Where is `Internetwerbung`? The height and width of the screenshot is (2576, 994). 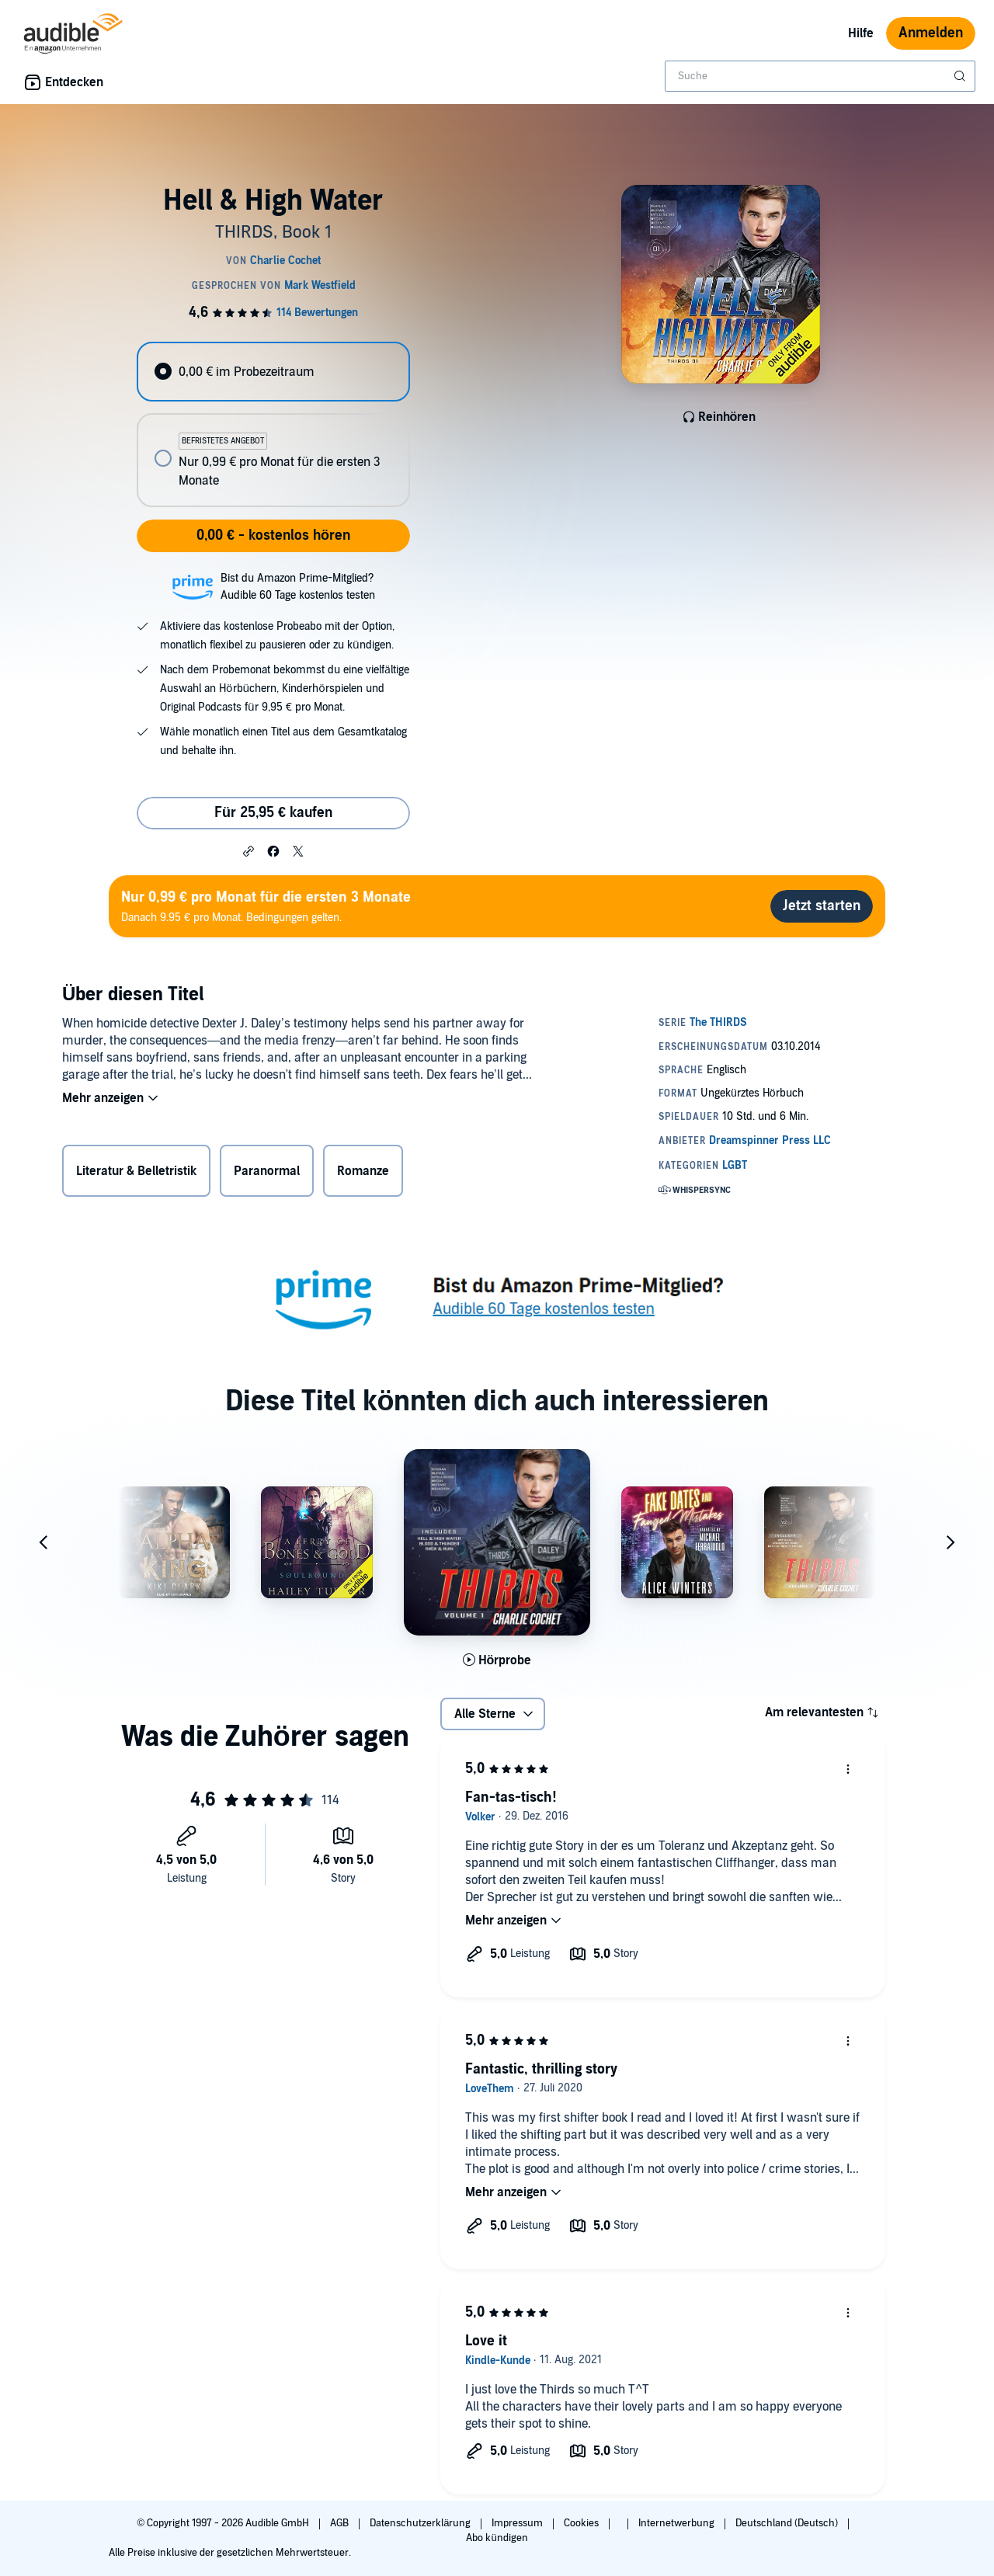
Internetwerbung is located at coordinates (677, 2523).